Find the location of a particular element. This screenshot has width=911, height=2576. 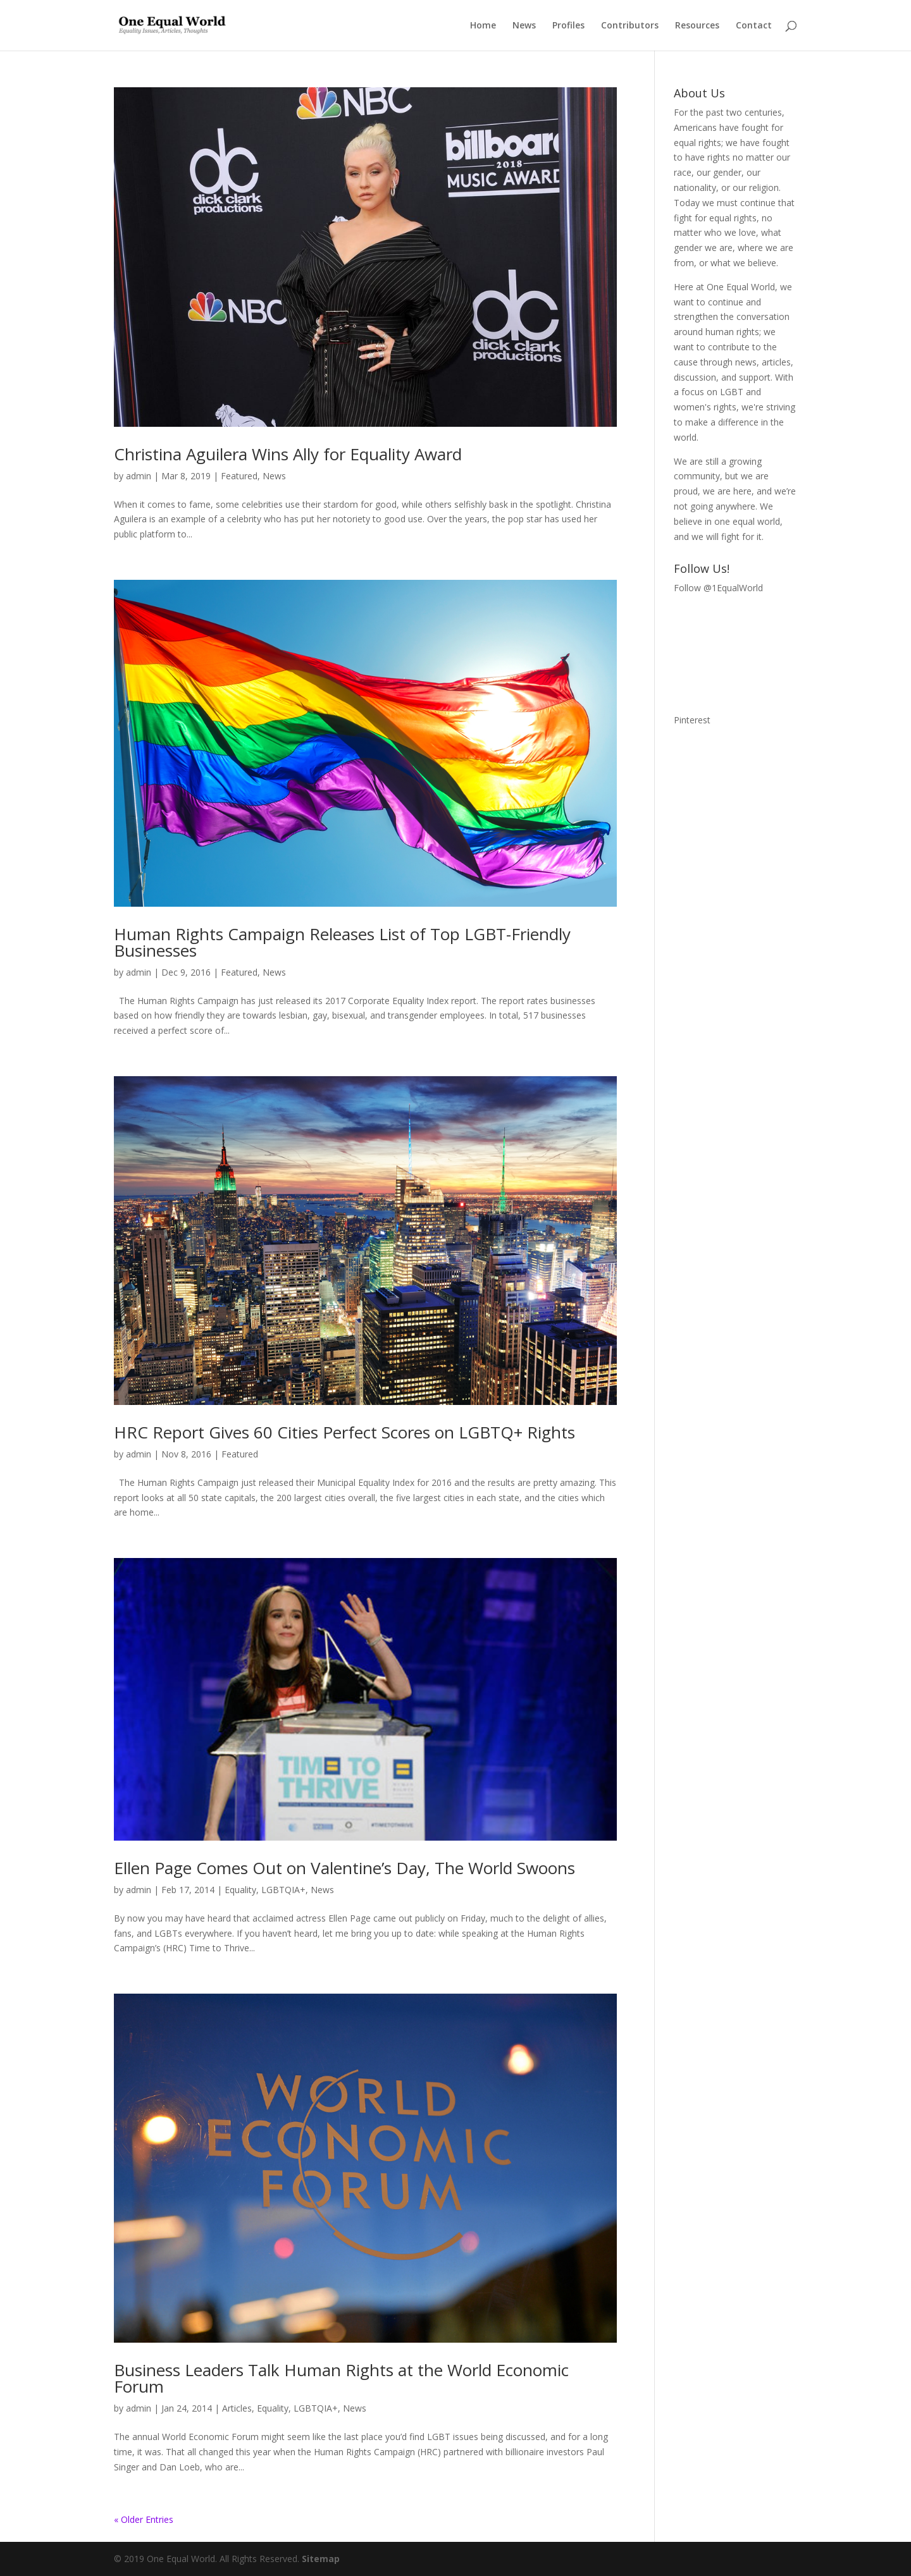

Follow @1EqualWorld is located at coordinates (718, 588).